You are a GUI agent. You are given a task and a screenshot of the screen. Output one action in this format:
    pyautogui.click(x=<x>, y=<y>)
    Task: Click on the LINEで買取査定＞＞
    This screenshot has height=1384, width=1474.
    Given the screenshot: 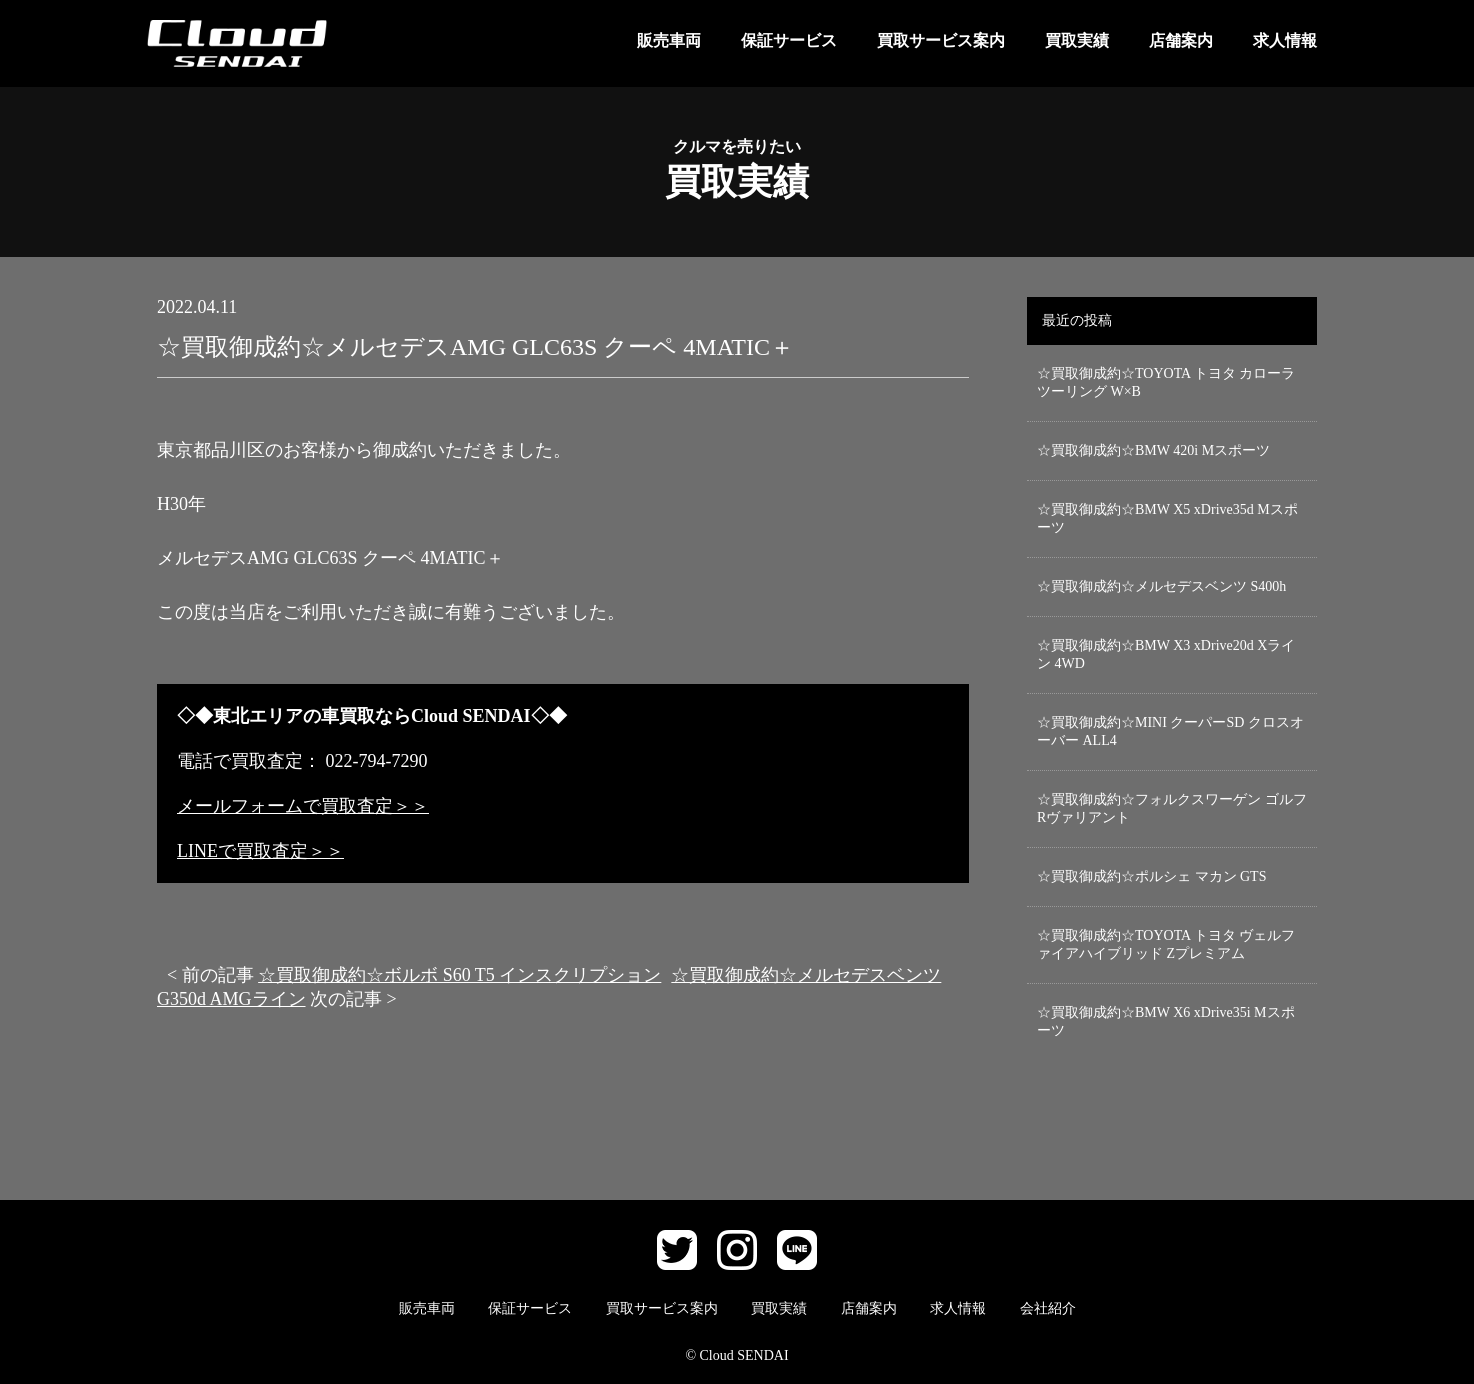 What is the action you would take?
    pyautogui.click(x=260, y=851)
    